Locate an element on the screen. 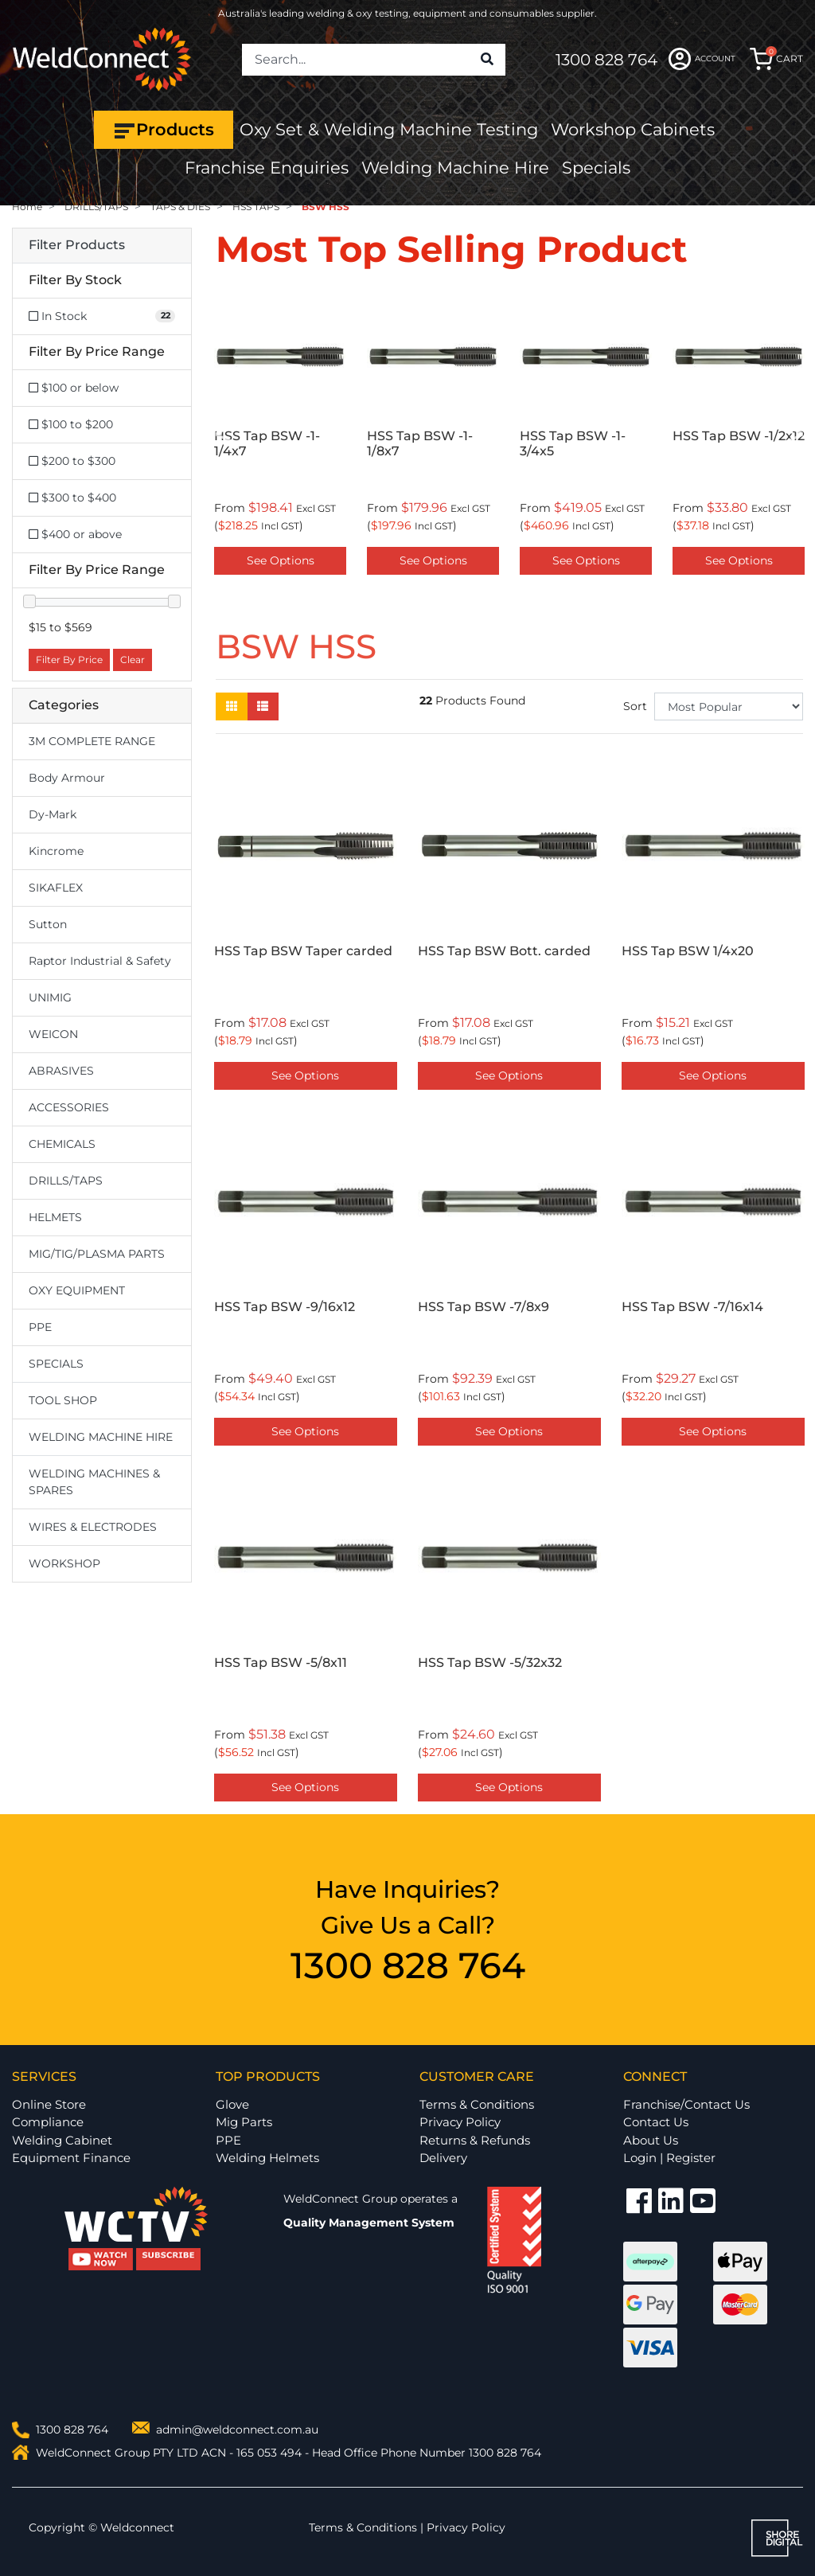 Image resolution: width=815 pixels, height=2576 pixels. [List view] is located at coordinates (263, 706).